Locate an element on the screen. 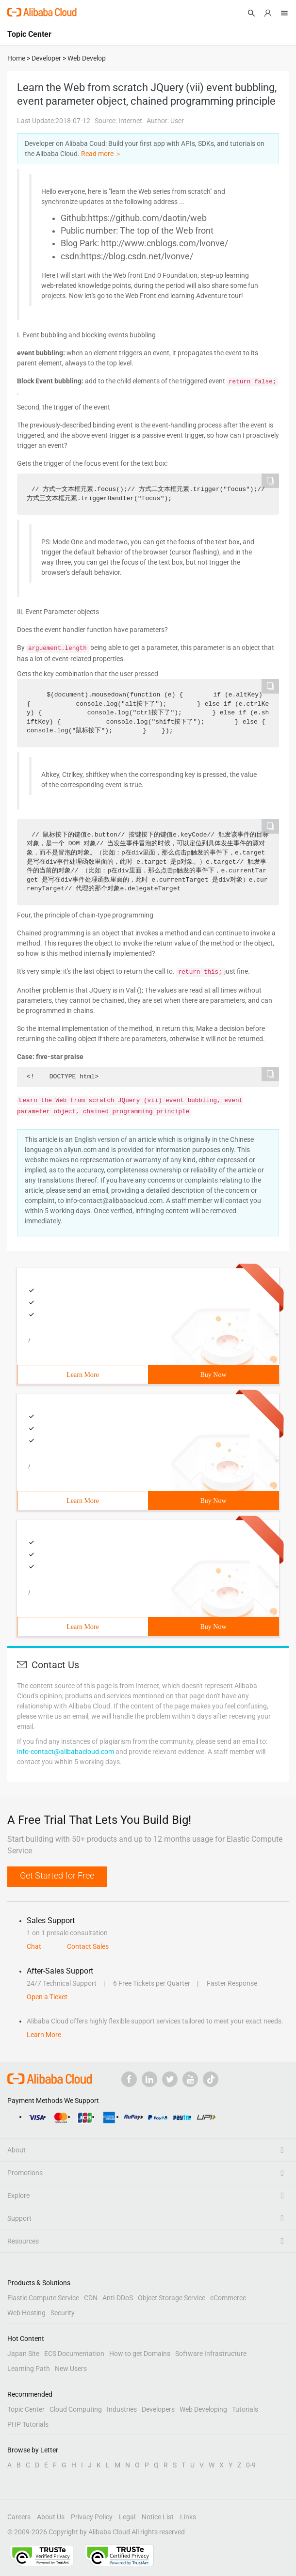  Tutorials is located at coordinates (245, 2409).